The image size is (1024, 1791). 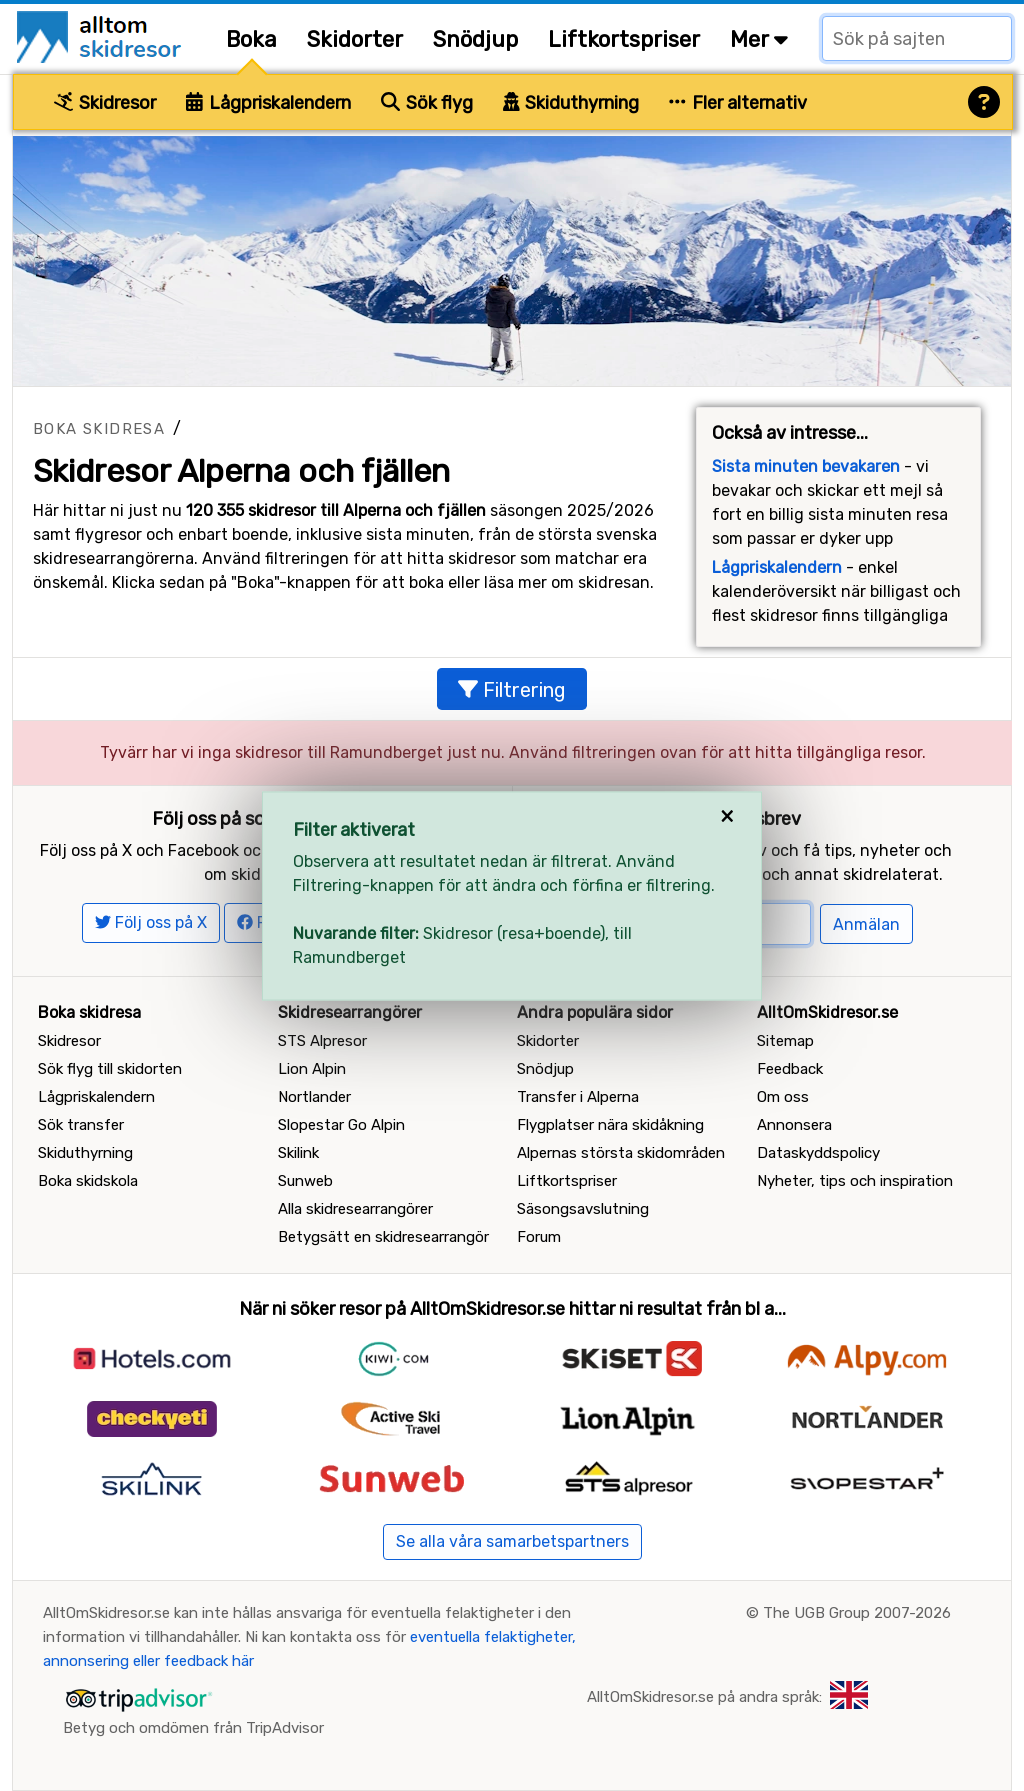 I want to click on Lion Alpin, so click(x=312, y=1069).